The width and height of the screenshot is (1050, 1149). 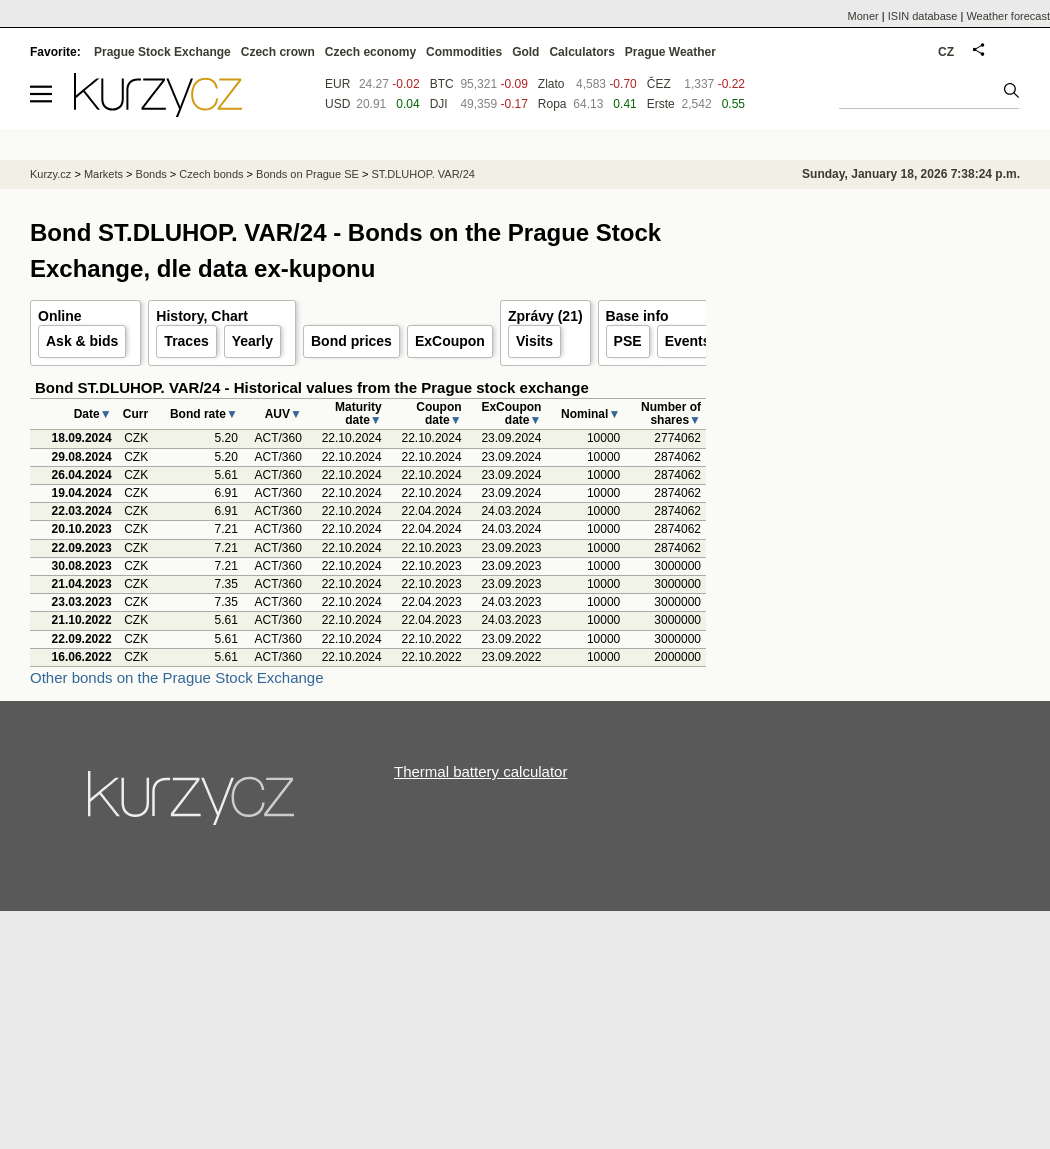 I want to click on ST.DLUHOP. VAR/24, so click(x=423, y=174).